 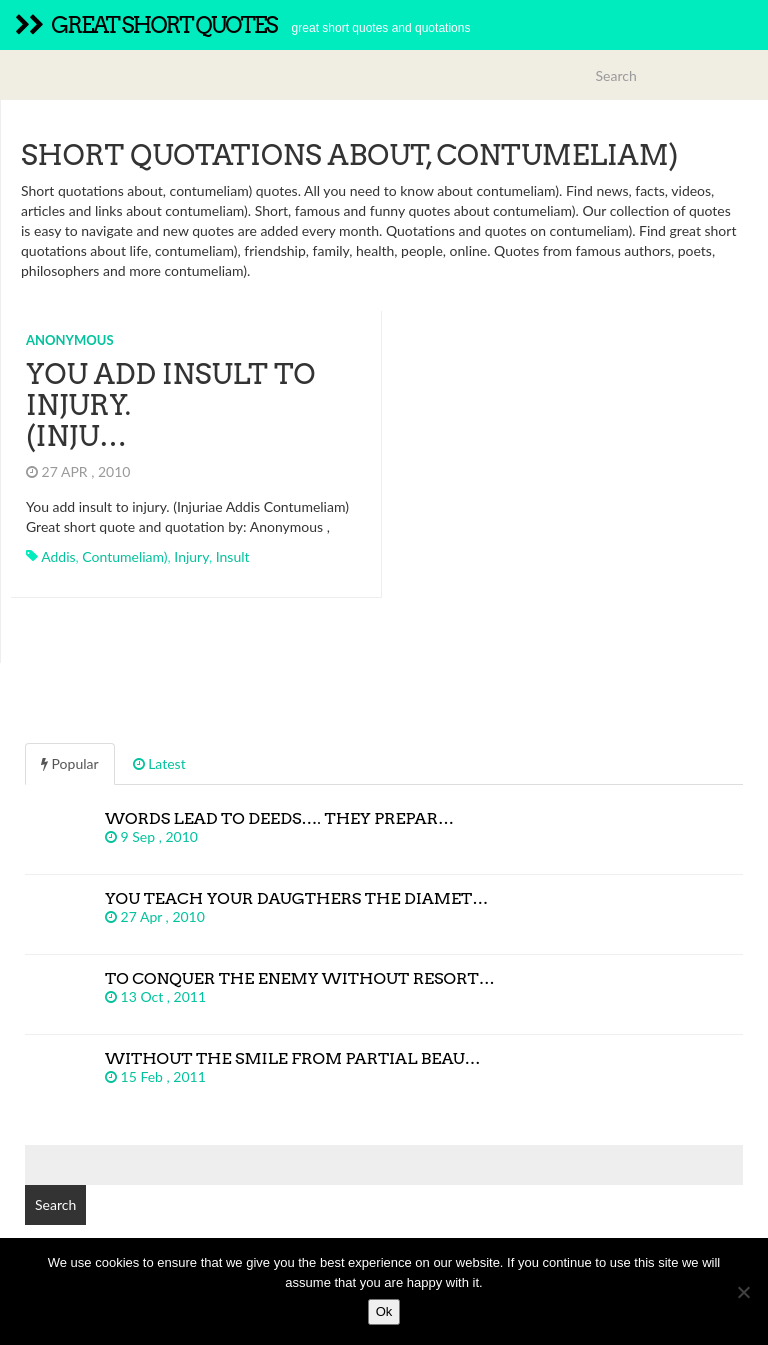 What do you see at coordinates (191, 556) in the screenshot?
I see `injury` at bounding box center [191, 556].